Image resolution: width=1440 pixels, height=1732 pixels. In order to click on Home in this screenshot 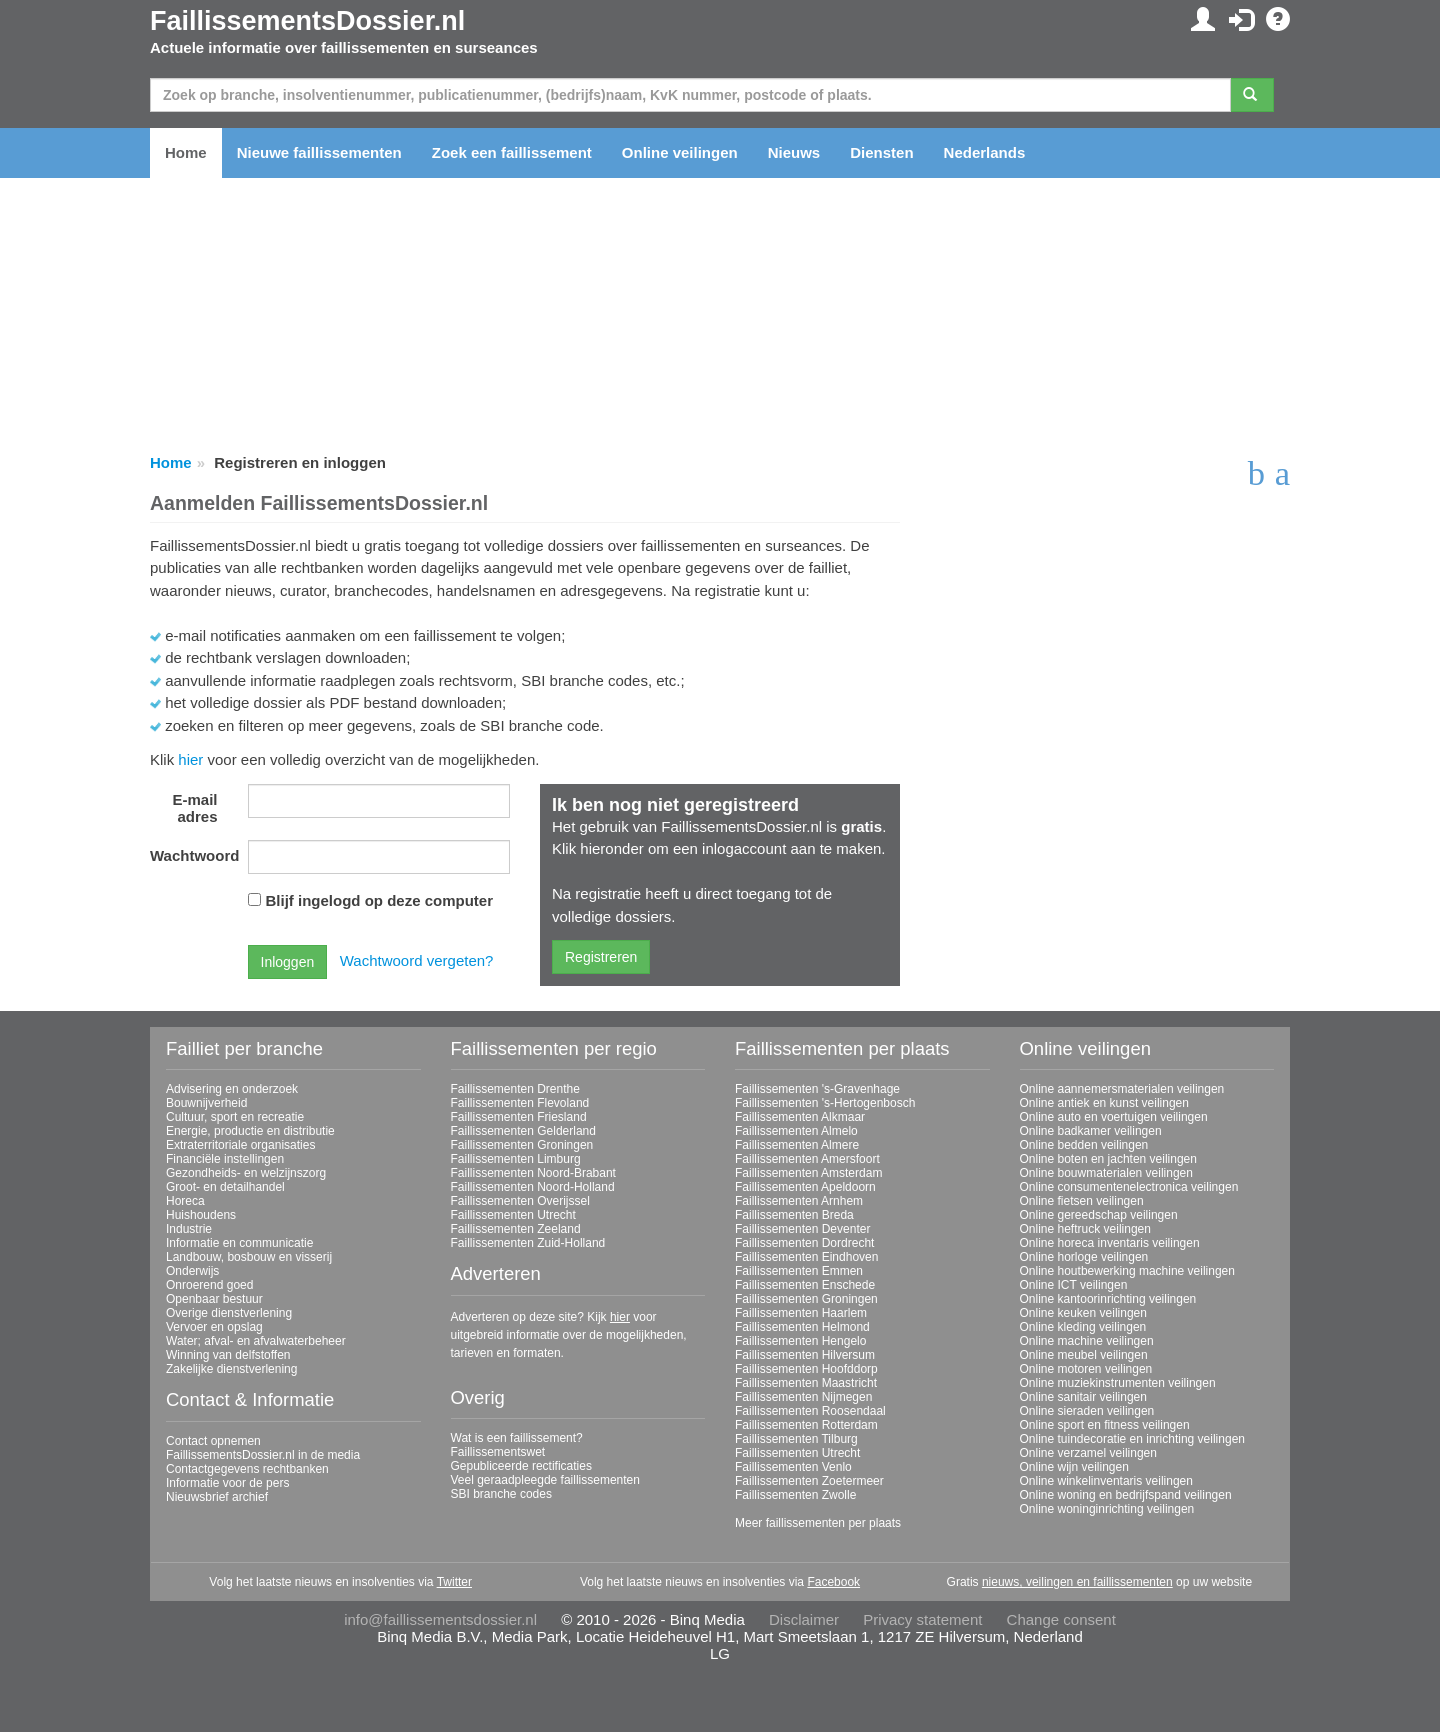, I will do `click(186, 152)`.